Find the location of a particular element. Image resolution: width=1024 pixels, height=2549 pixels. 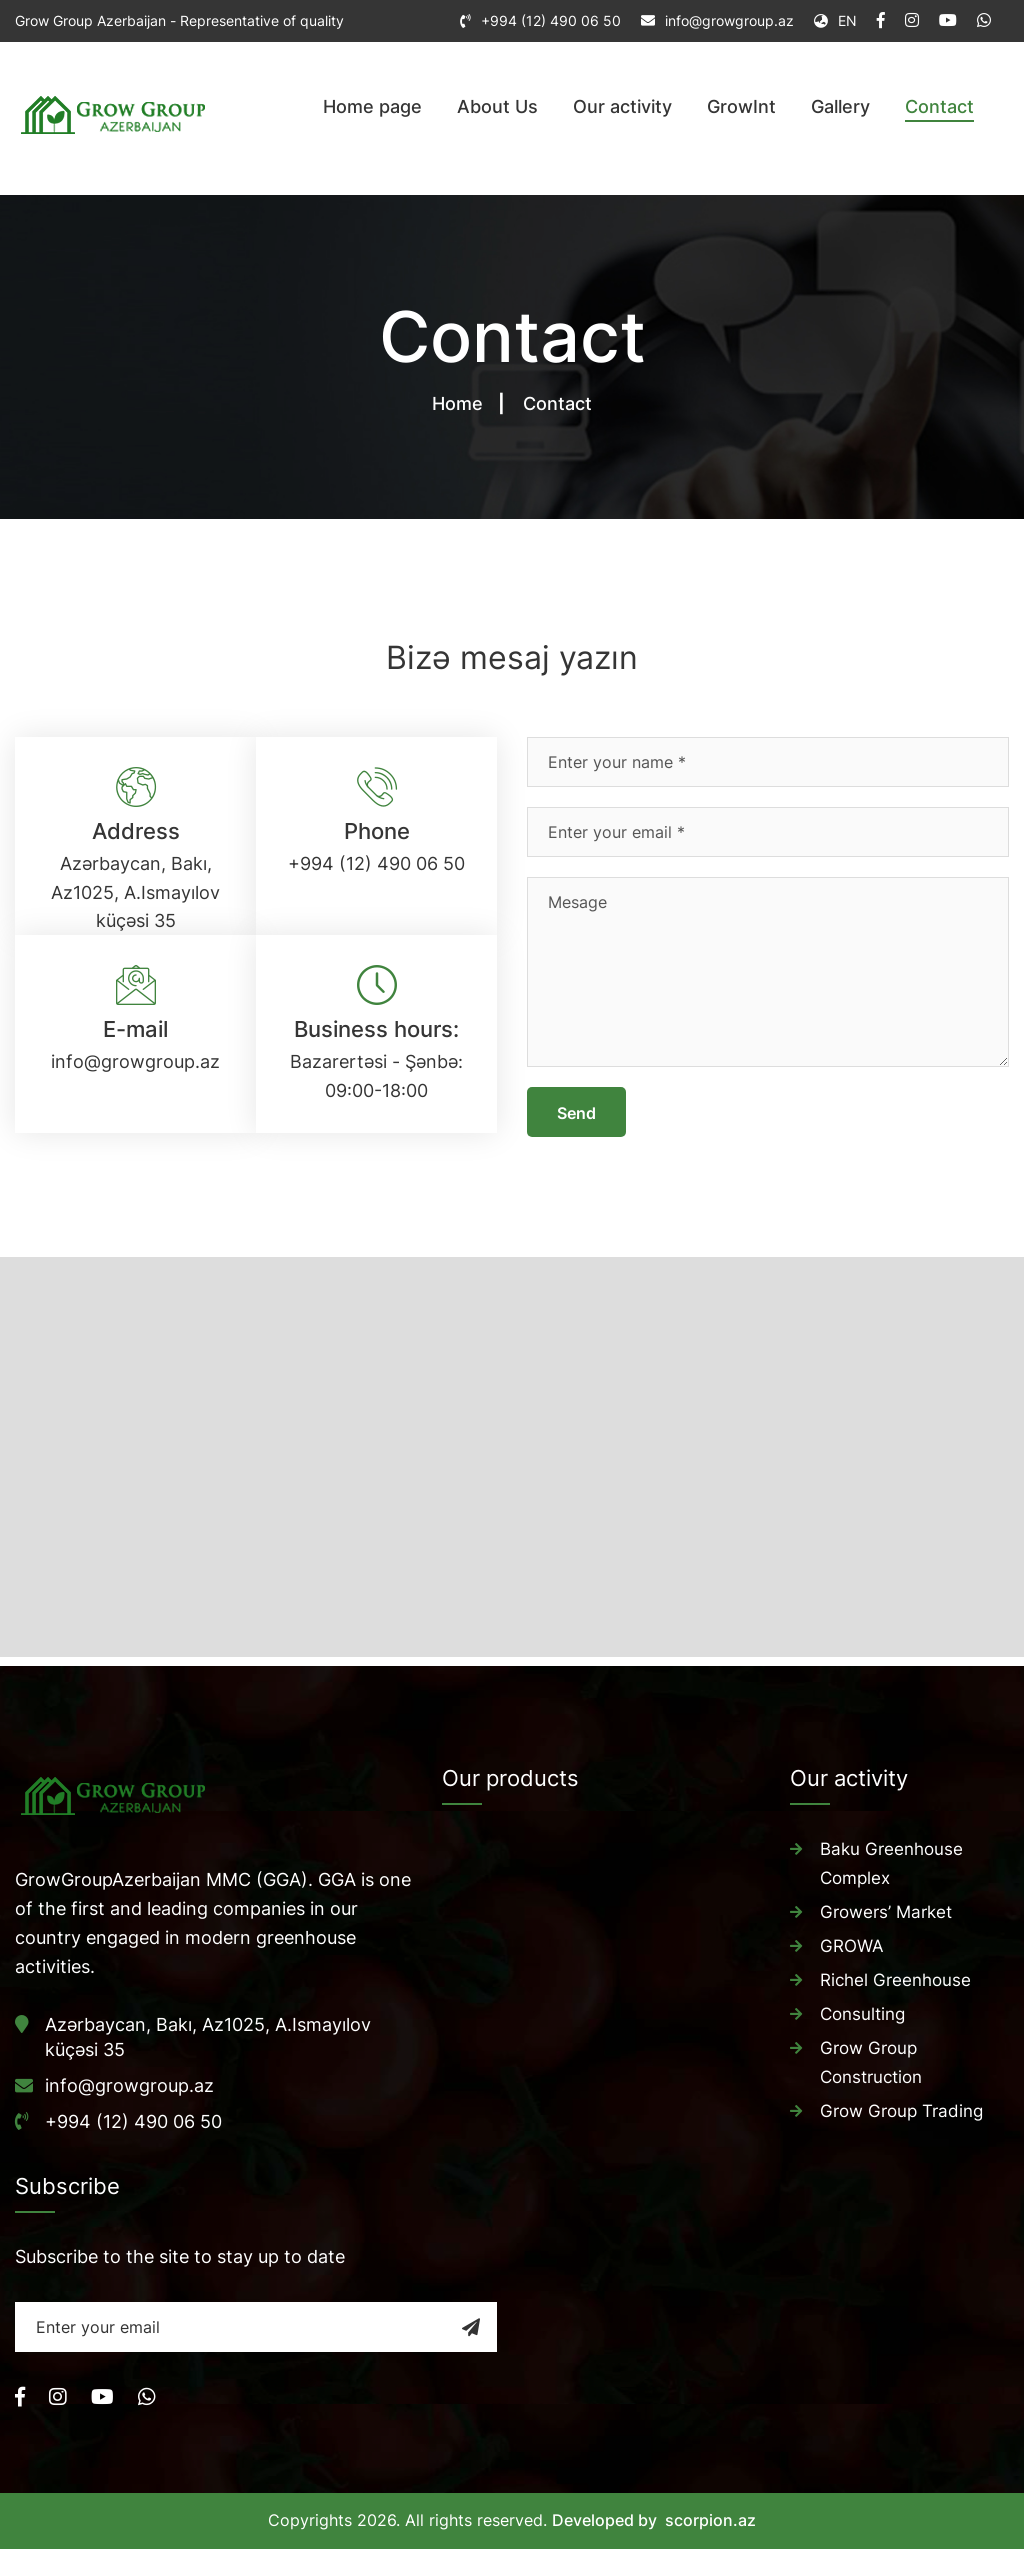

Contact is located at coordinates (939, 106).